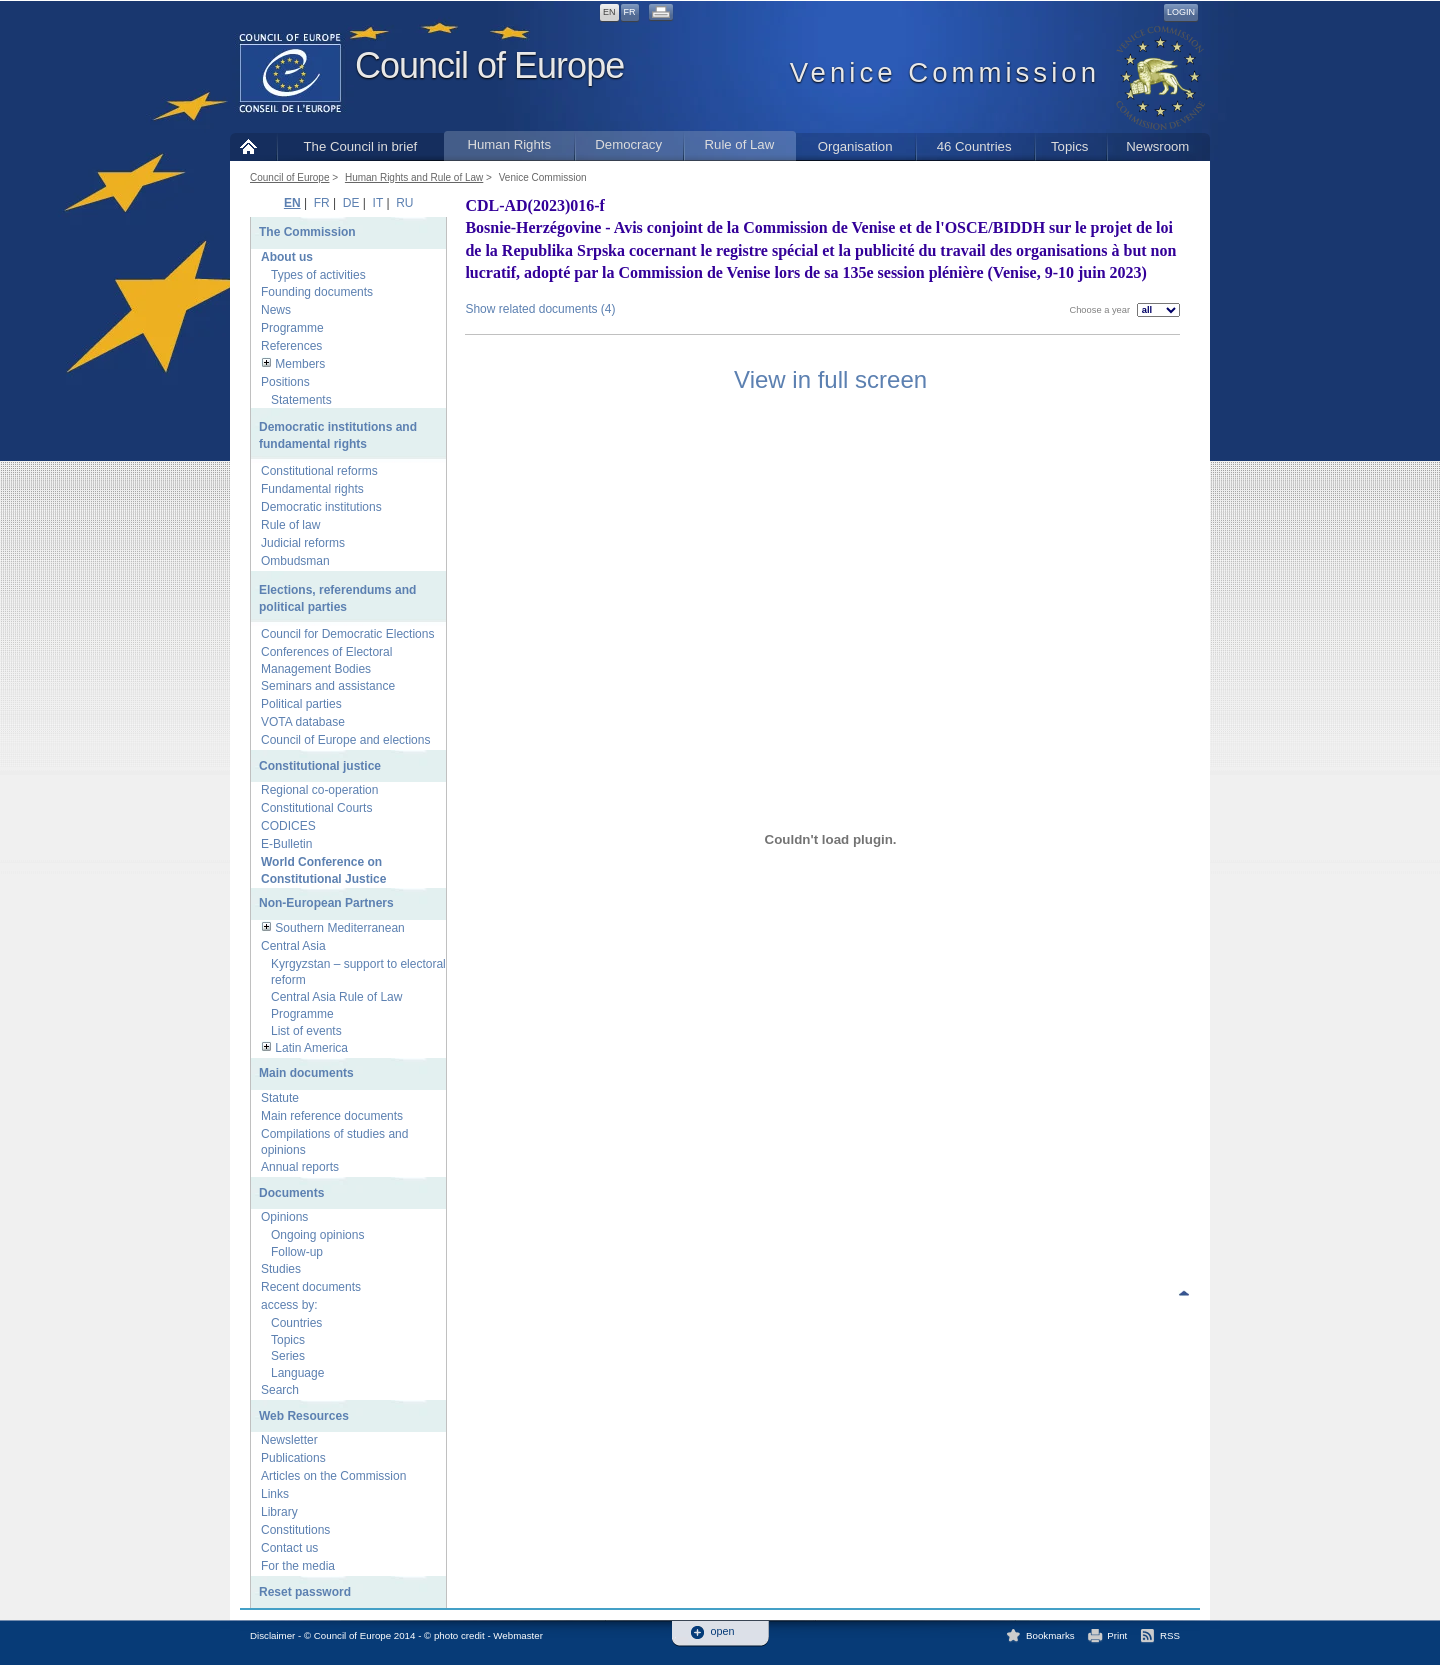  Describe the element at coordinates (543, 177) in the screenshot. I see `Venice Commission` at that location.